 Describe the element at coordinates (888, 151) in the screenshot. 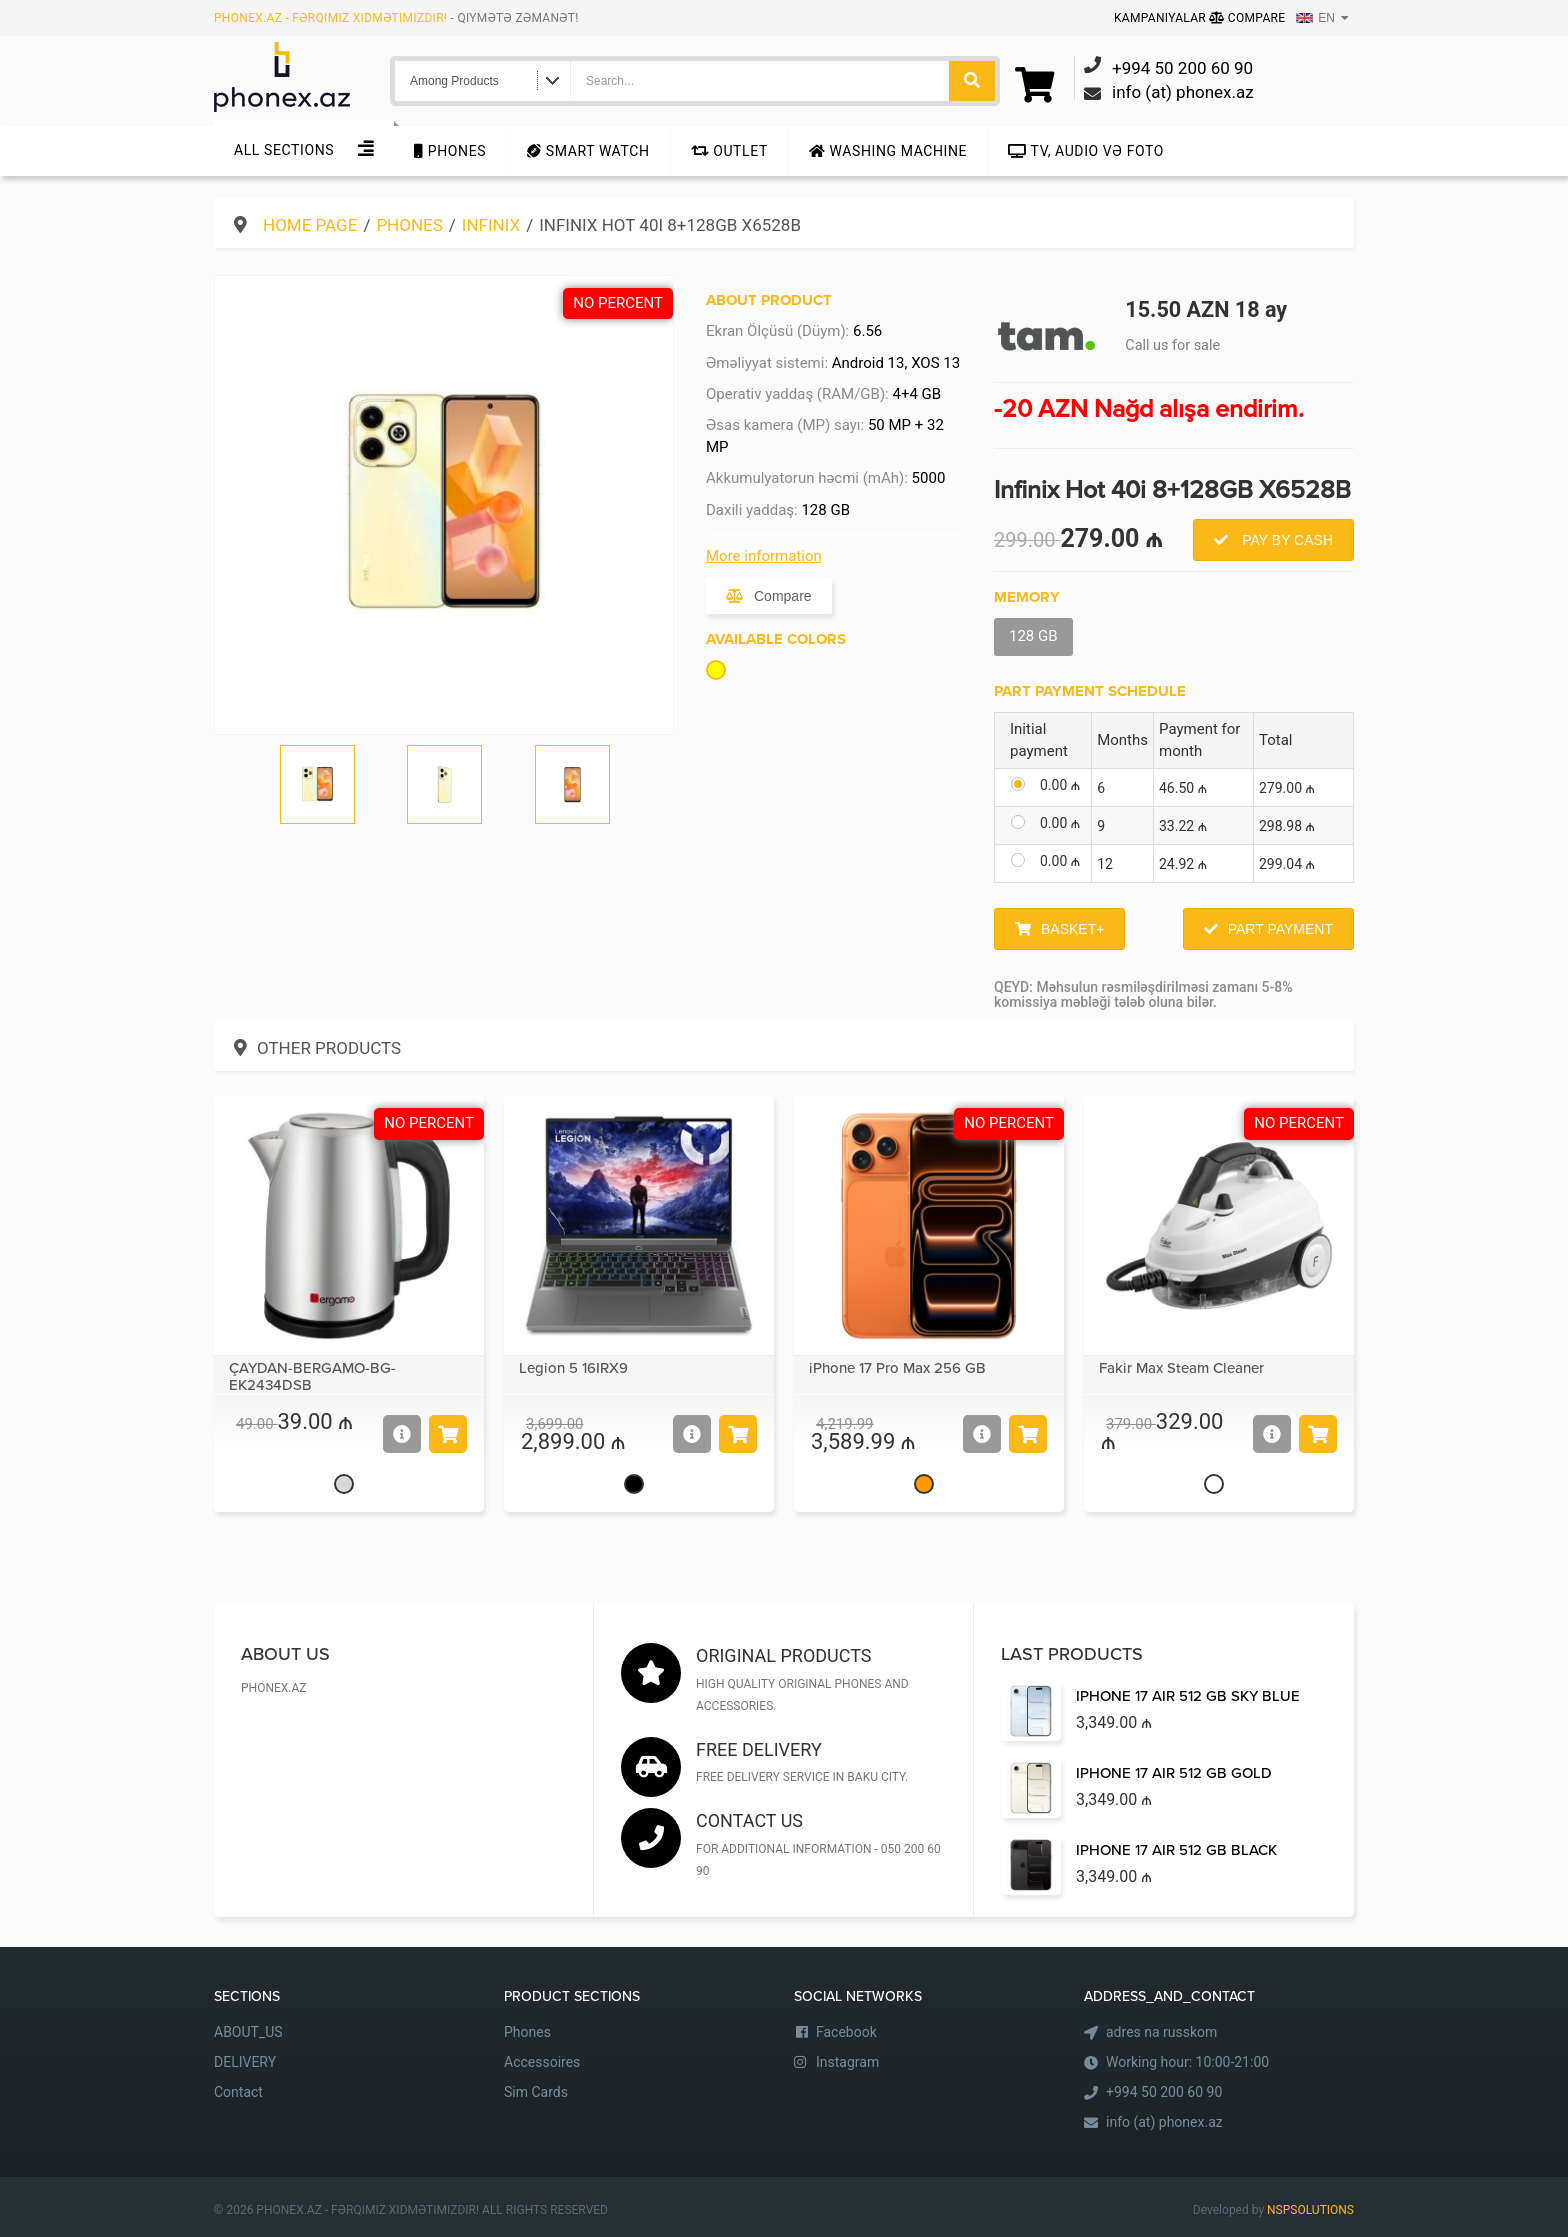

I see `Washing machine` at that location.